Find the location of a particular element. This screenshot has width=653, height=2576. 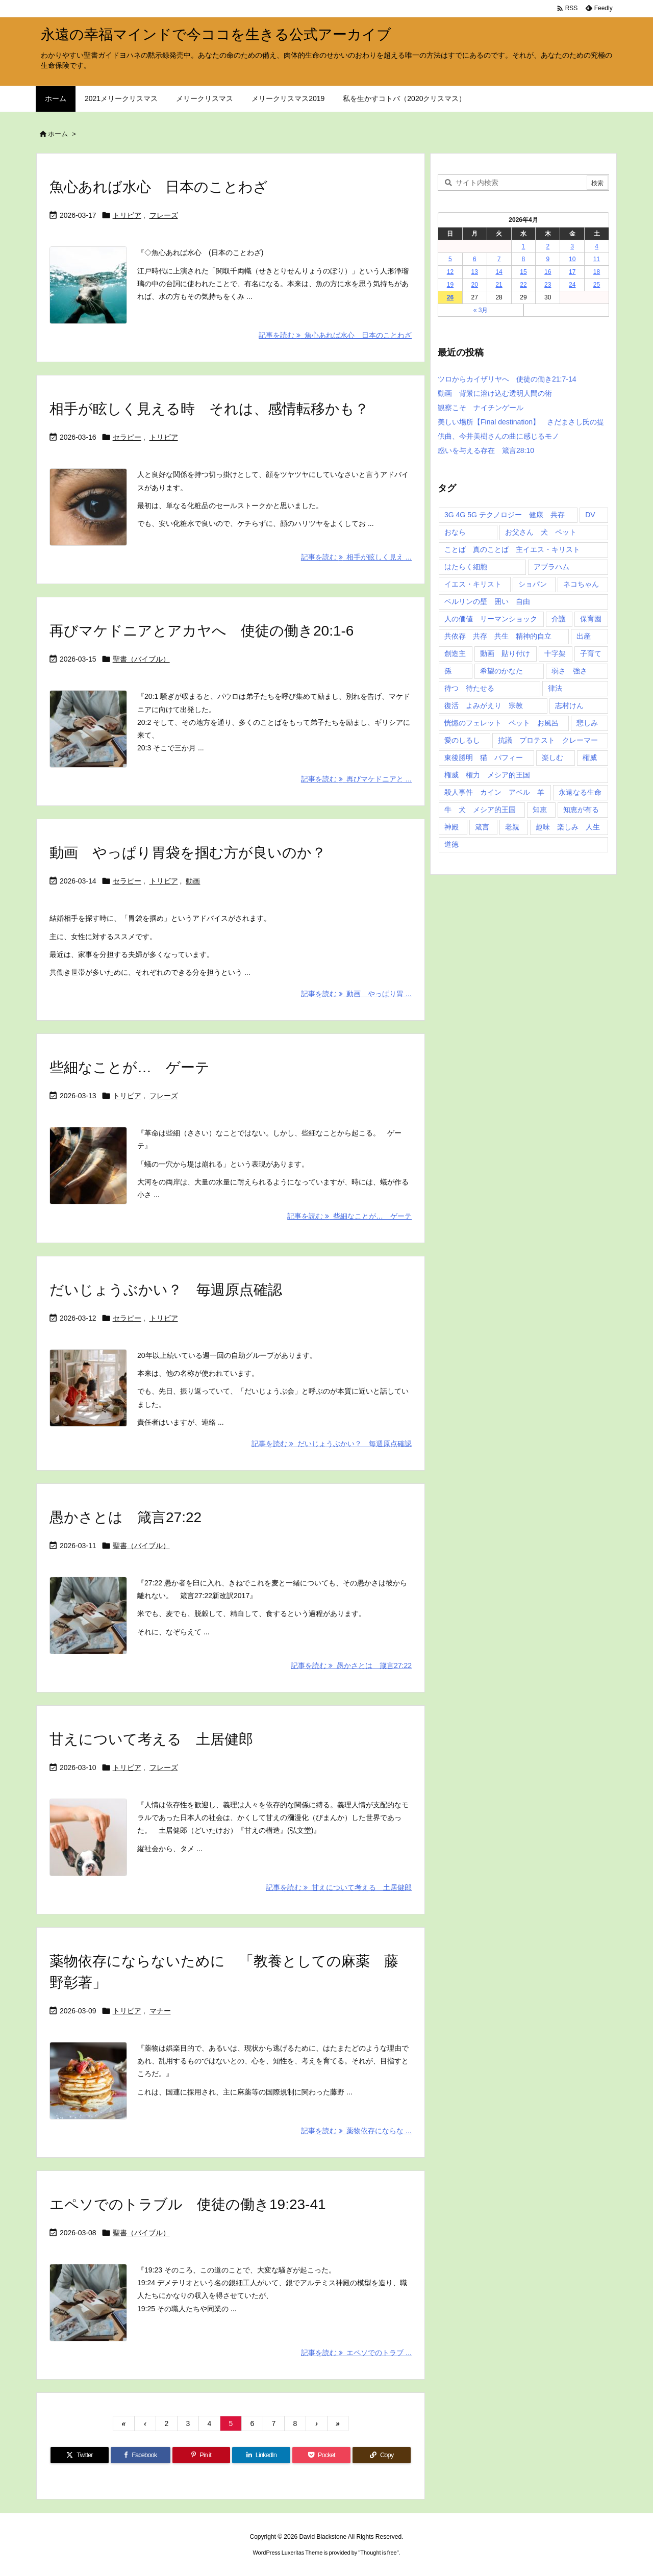

2 [2026年4月2日 に投稿を公開] is located at coordinates (547, 246).